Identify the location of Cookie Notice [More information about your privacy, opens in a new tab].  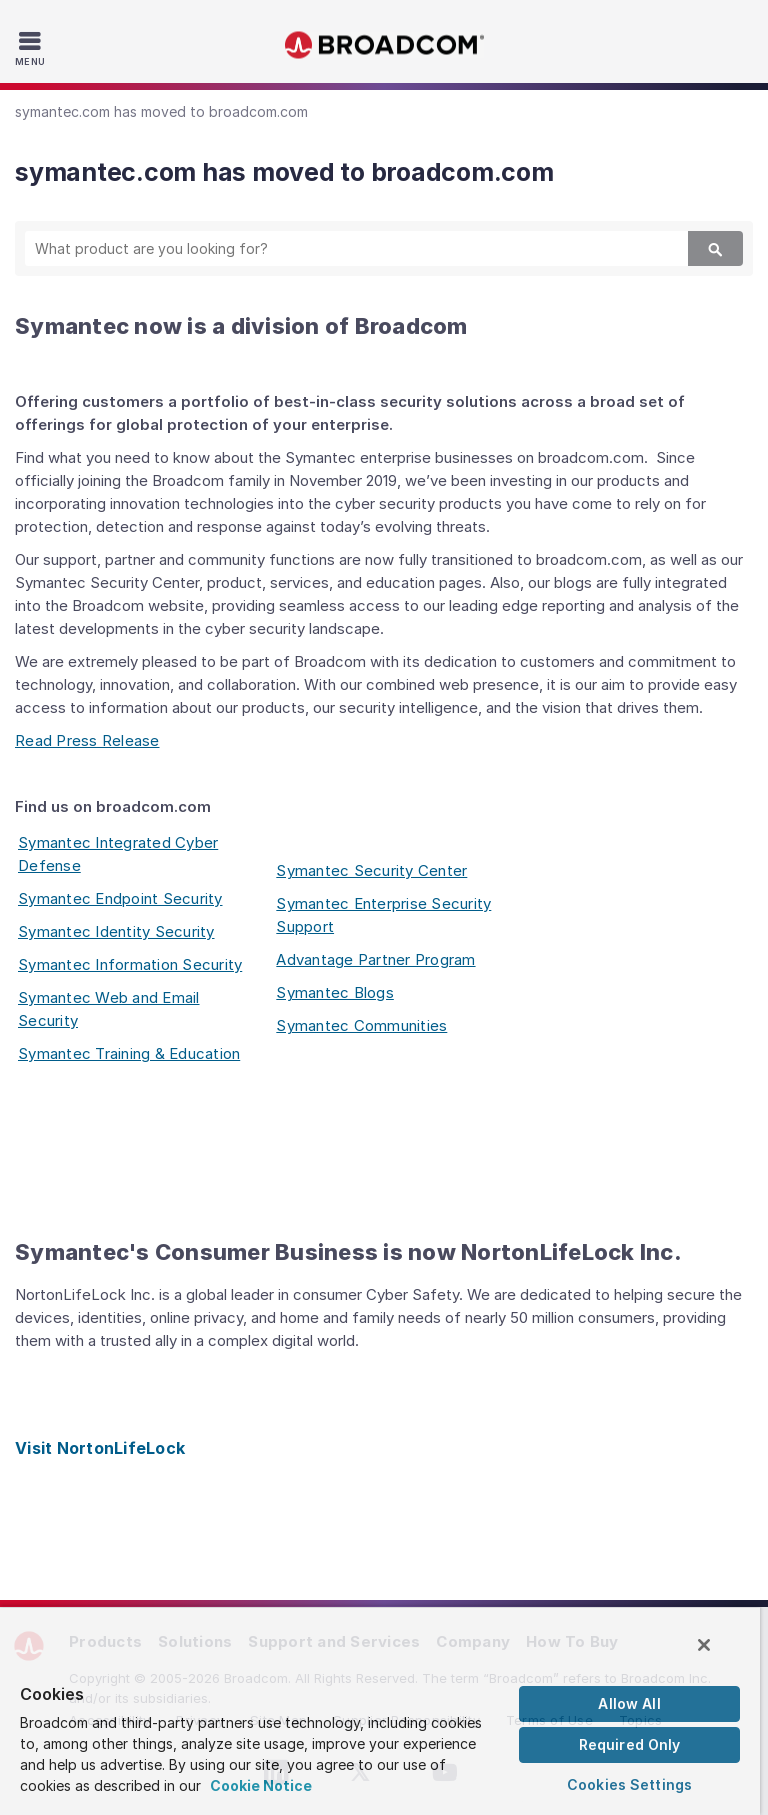
(261, 1785).